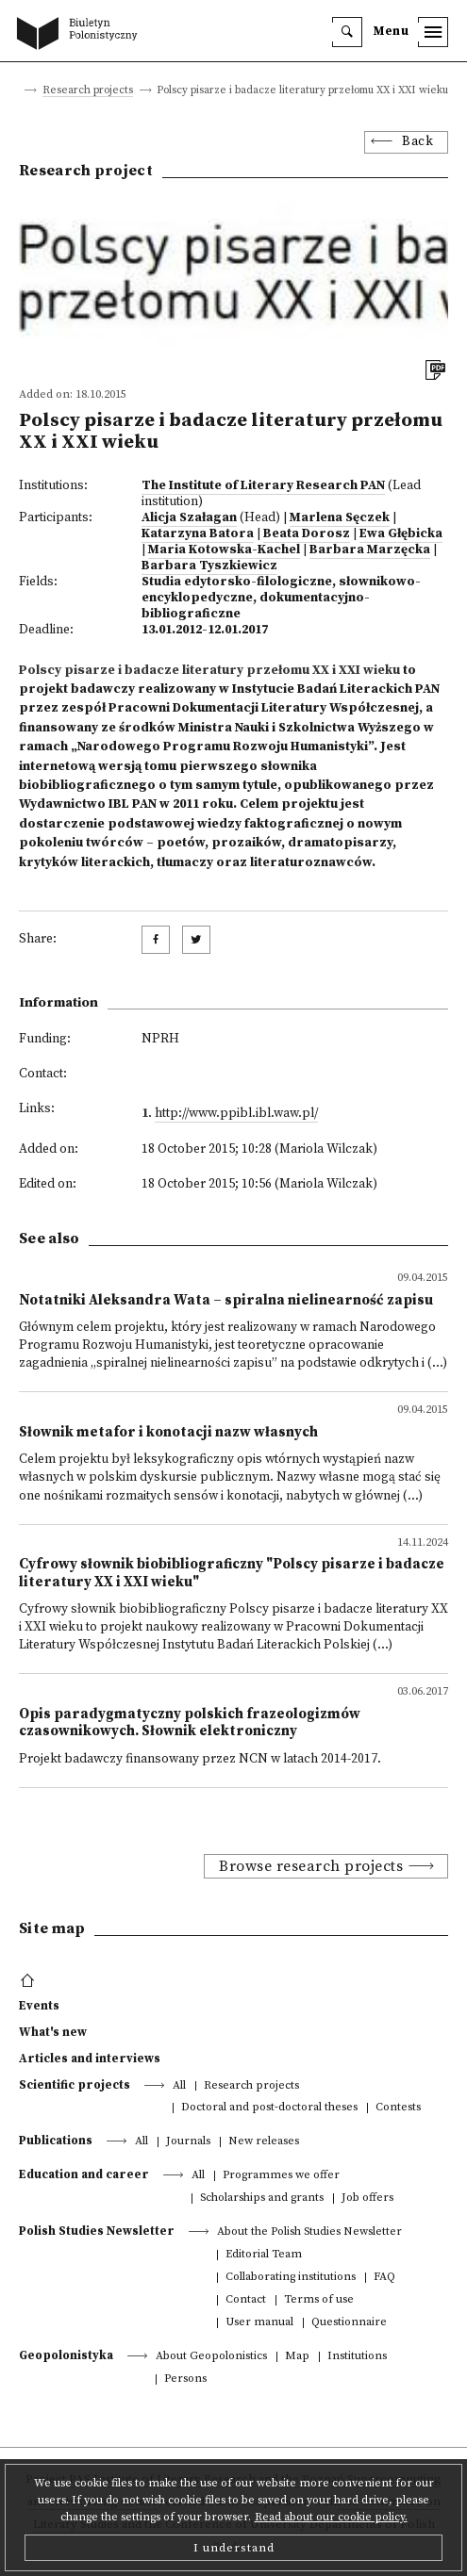 Image resolution: width=467 pixels, height=2576 pixels. Describe the element at coordinates (281, 2176) in the screenshot. I see `Programmes we offer` at that location.